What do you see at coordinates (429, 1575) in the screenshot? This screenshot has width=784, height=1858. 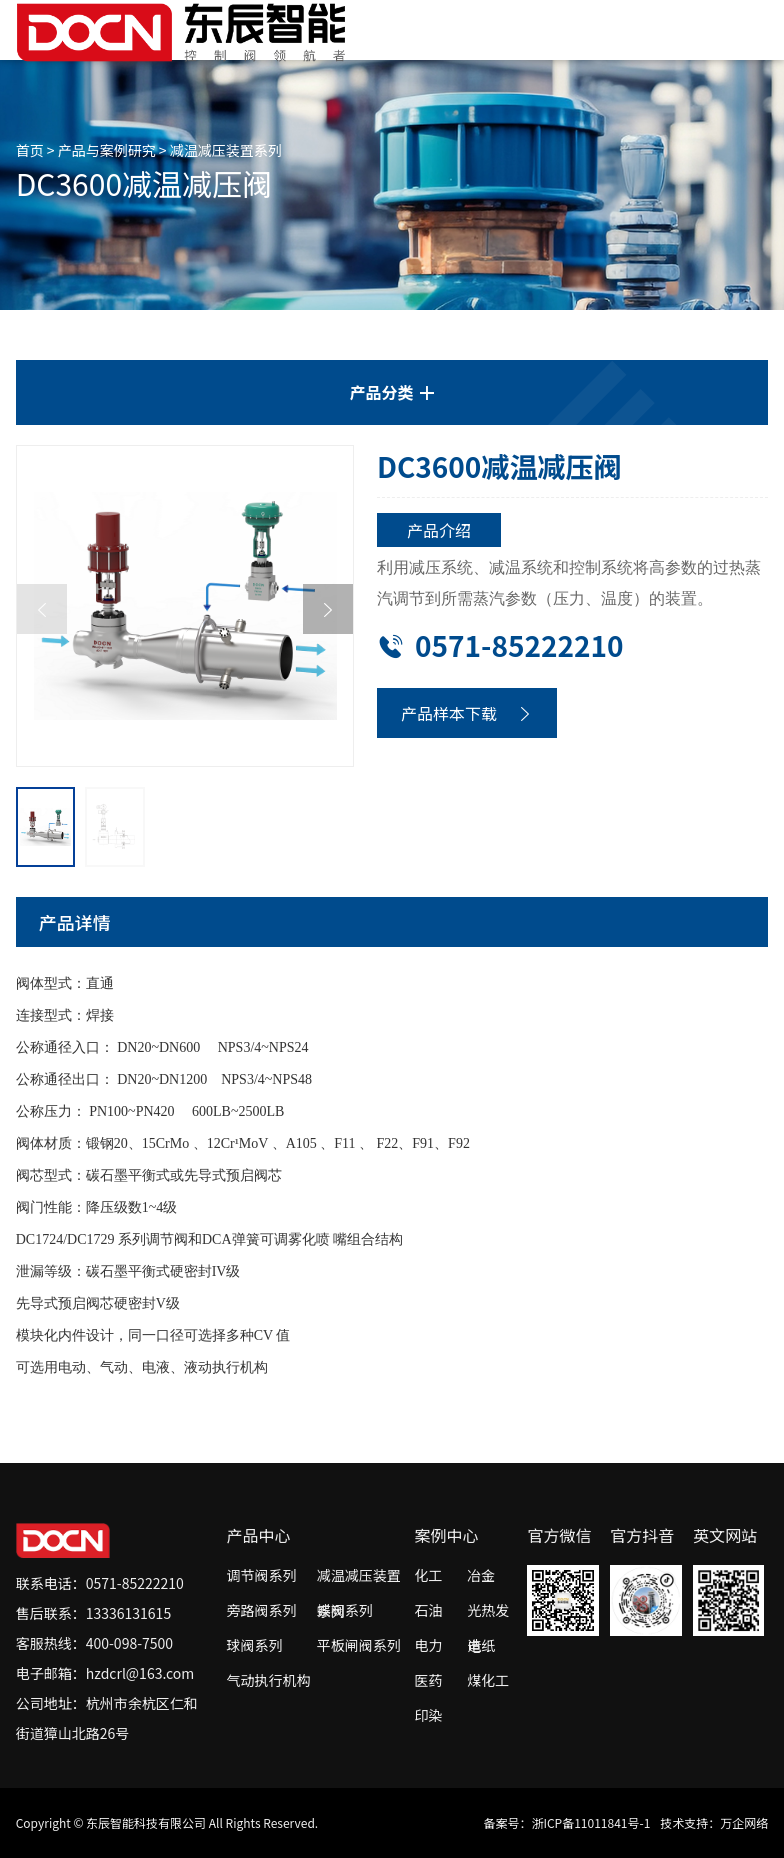 I see `化工` at bounding box center [429, 1575].